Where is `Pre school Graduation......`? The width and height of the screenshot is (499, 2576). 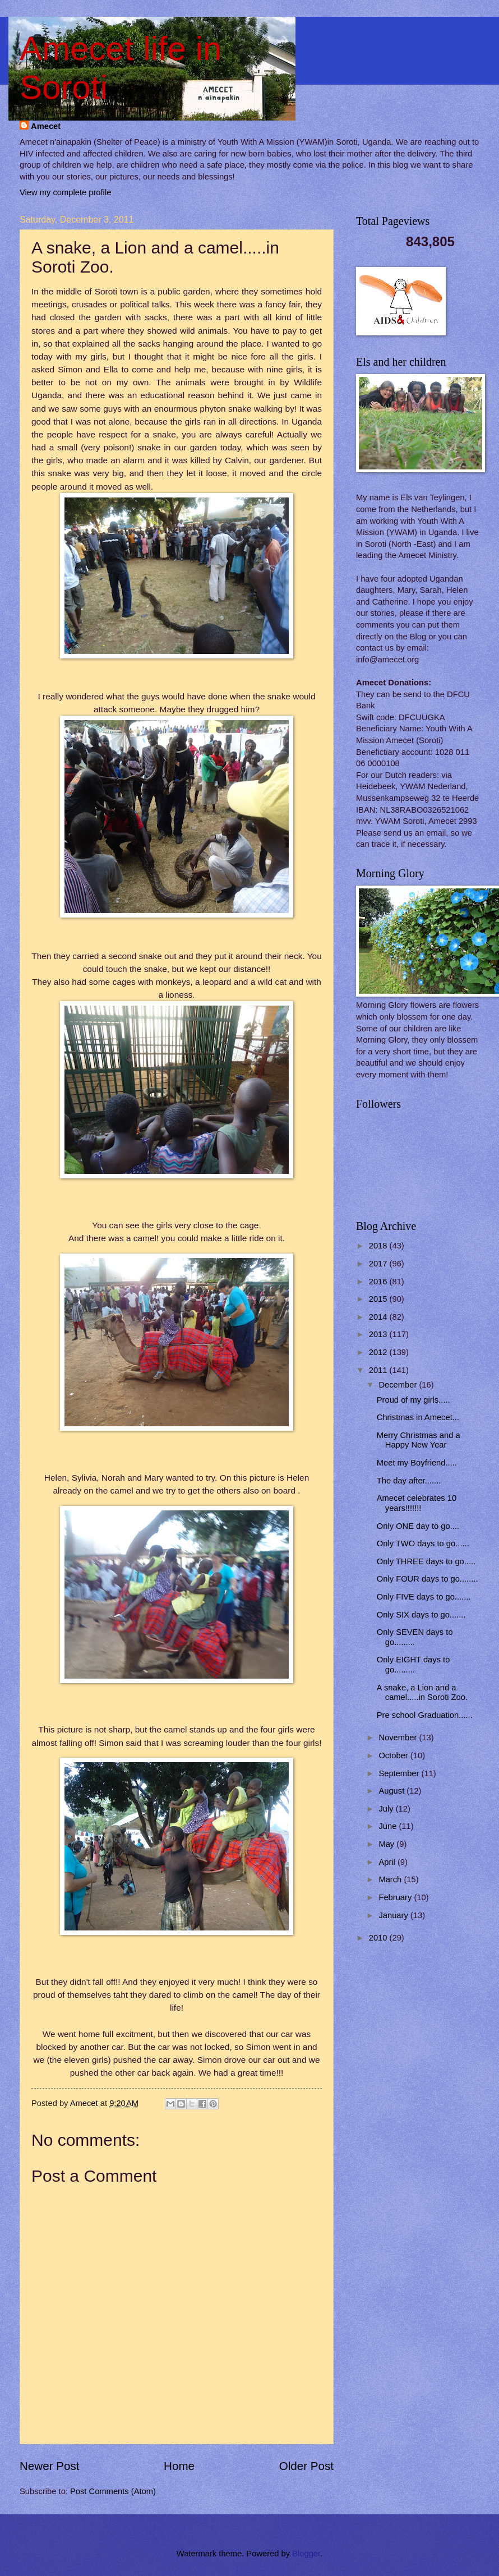
Pre school Graduation...... is located at coordinates (425, 1715).